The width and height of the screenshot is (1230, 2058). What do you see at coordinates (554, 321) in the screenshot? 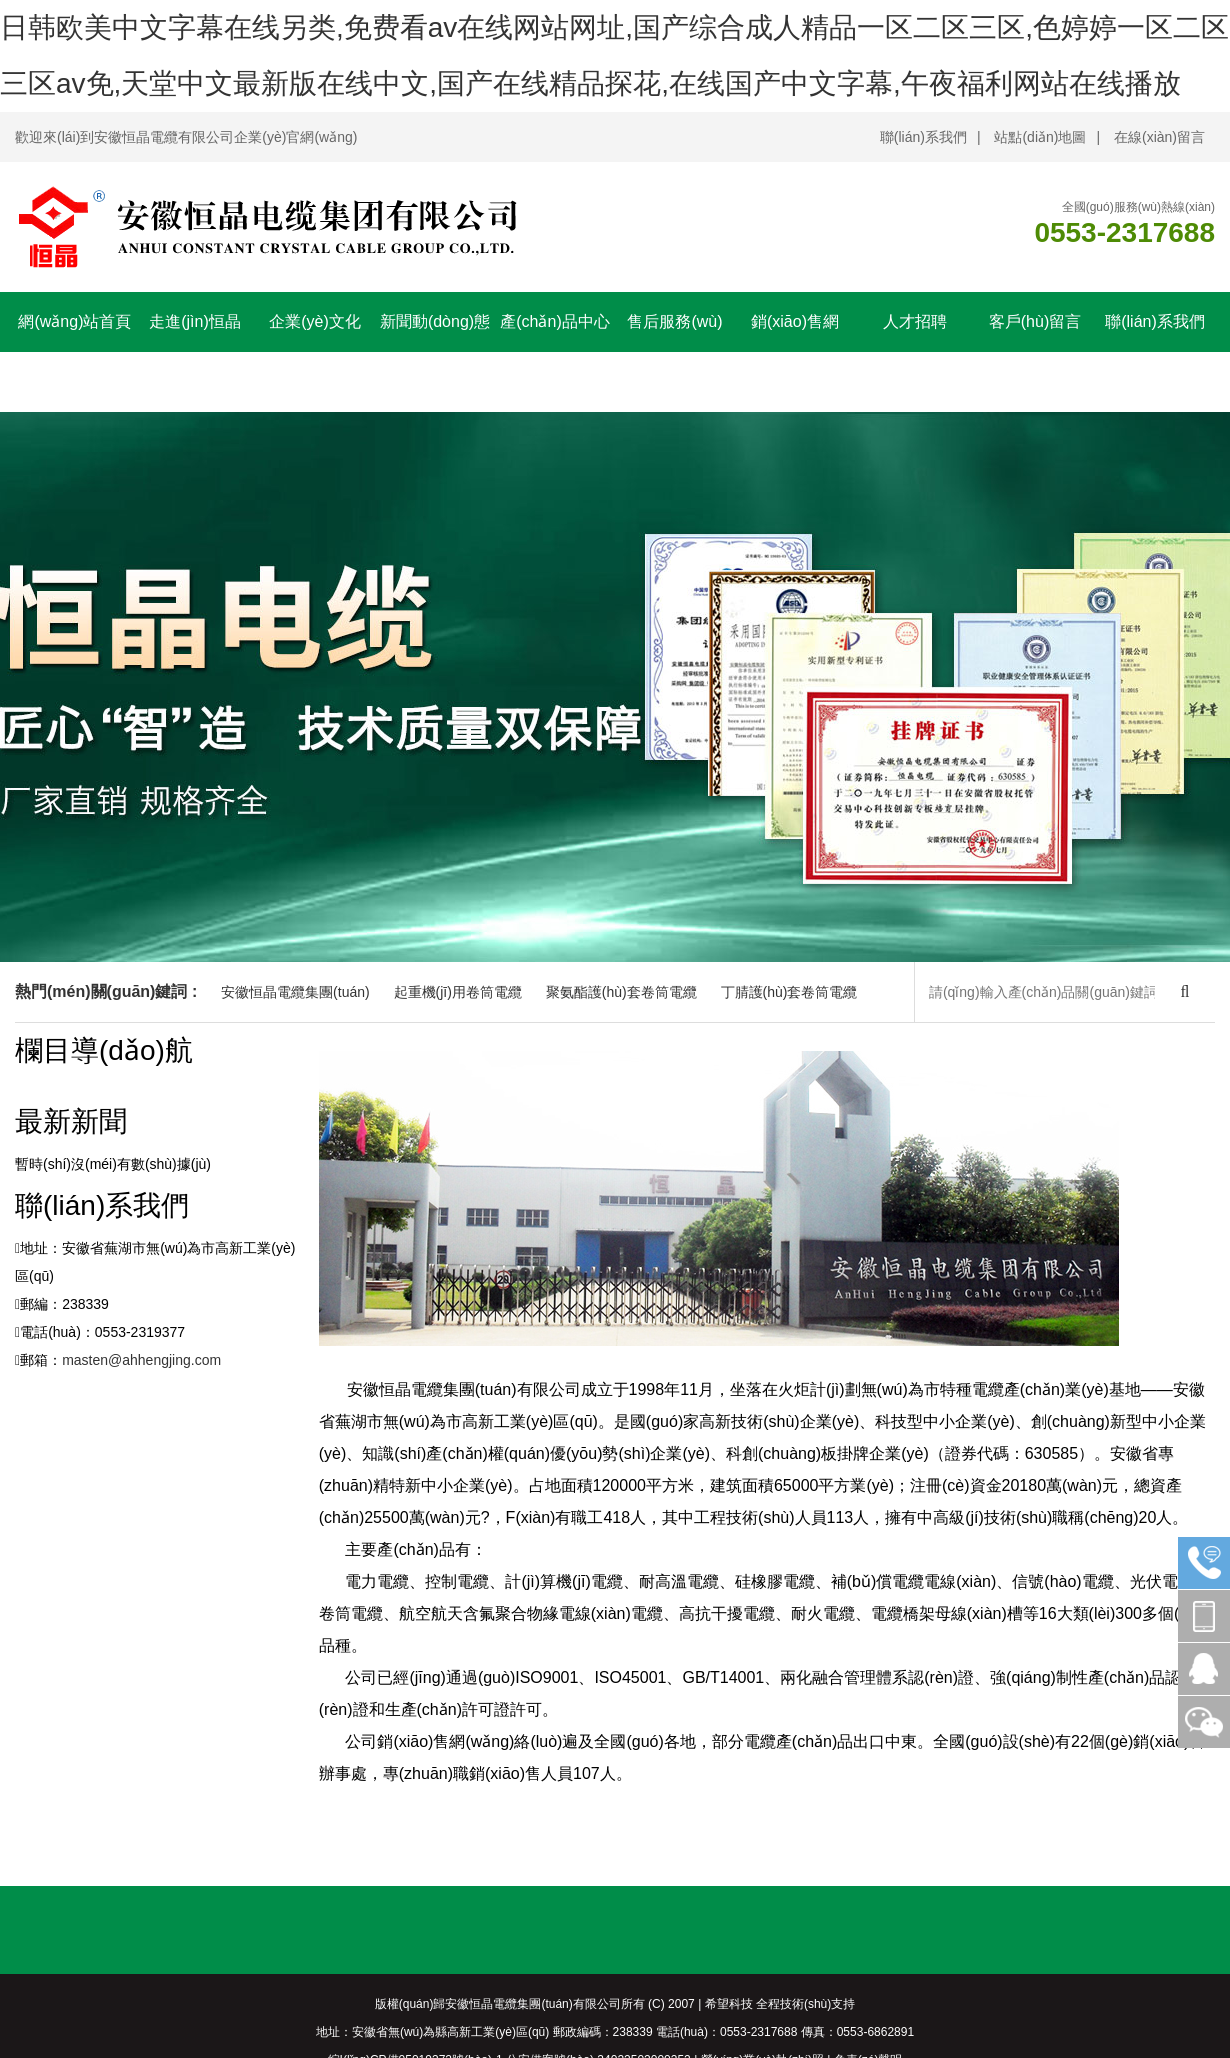
I see `產(chǎn)品中心` at bounding box center [554, 321].